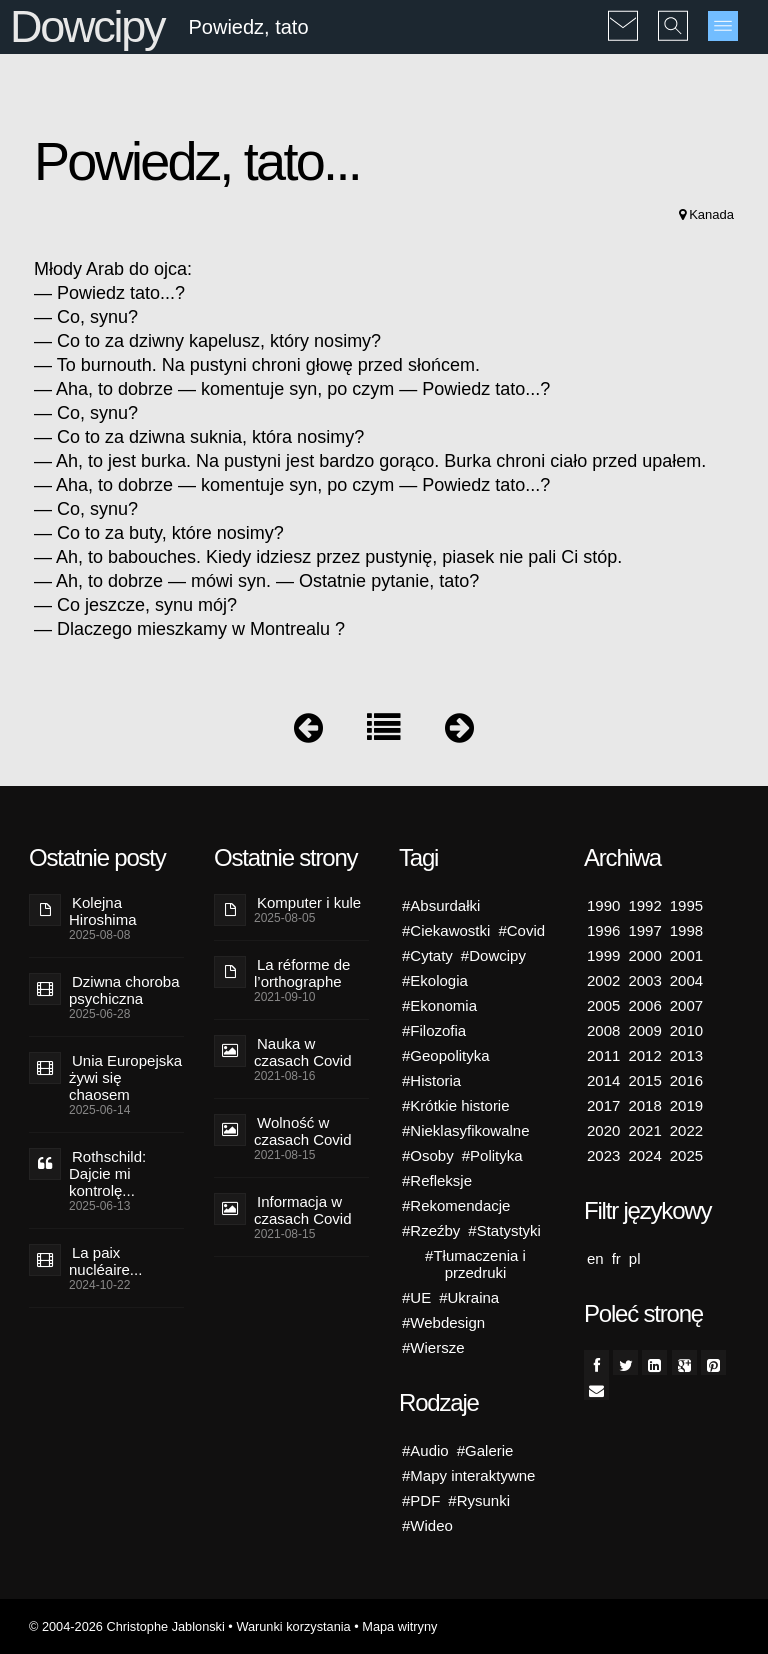  What do you see at coordinates (439, 1005) in the screenshot?
I see `#Ekonomia` at bounding box center [439, 1005].